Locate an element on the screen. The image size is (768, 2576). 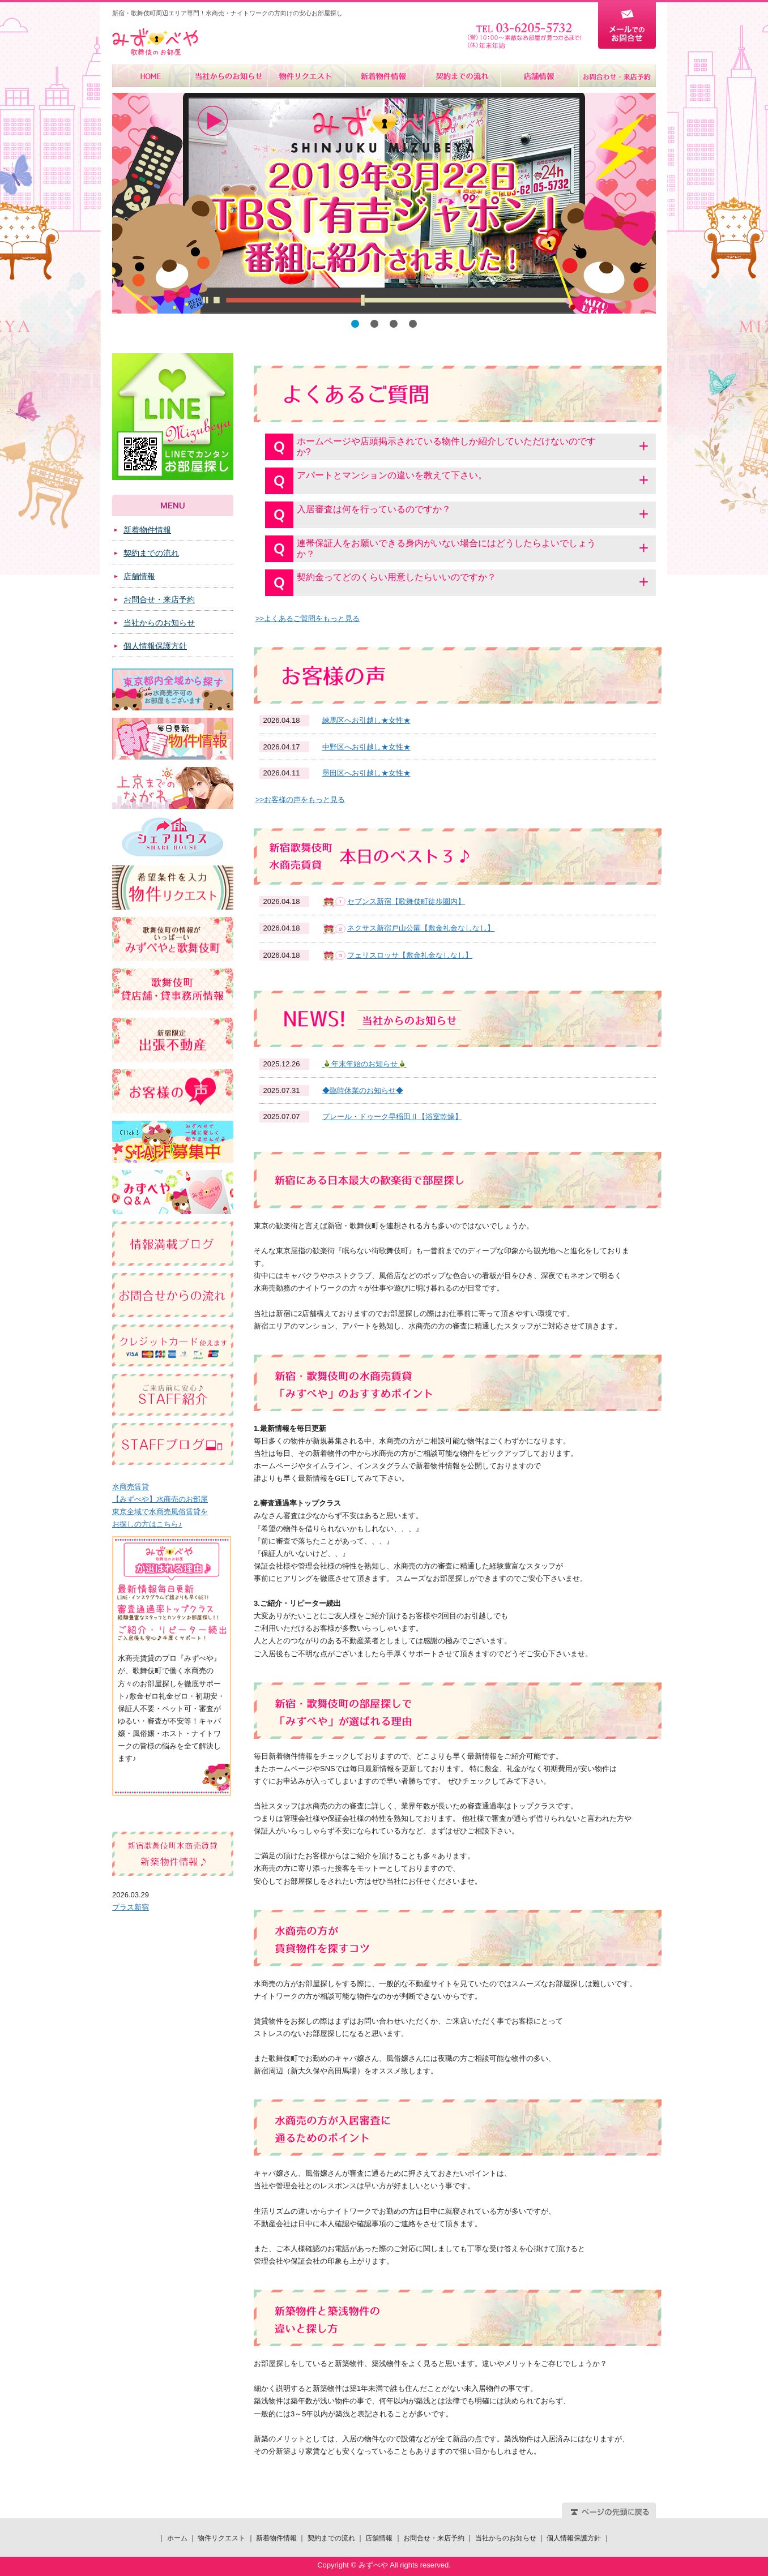
みずべや is located at coordinates (155, 42).